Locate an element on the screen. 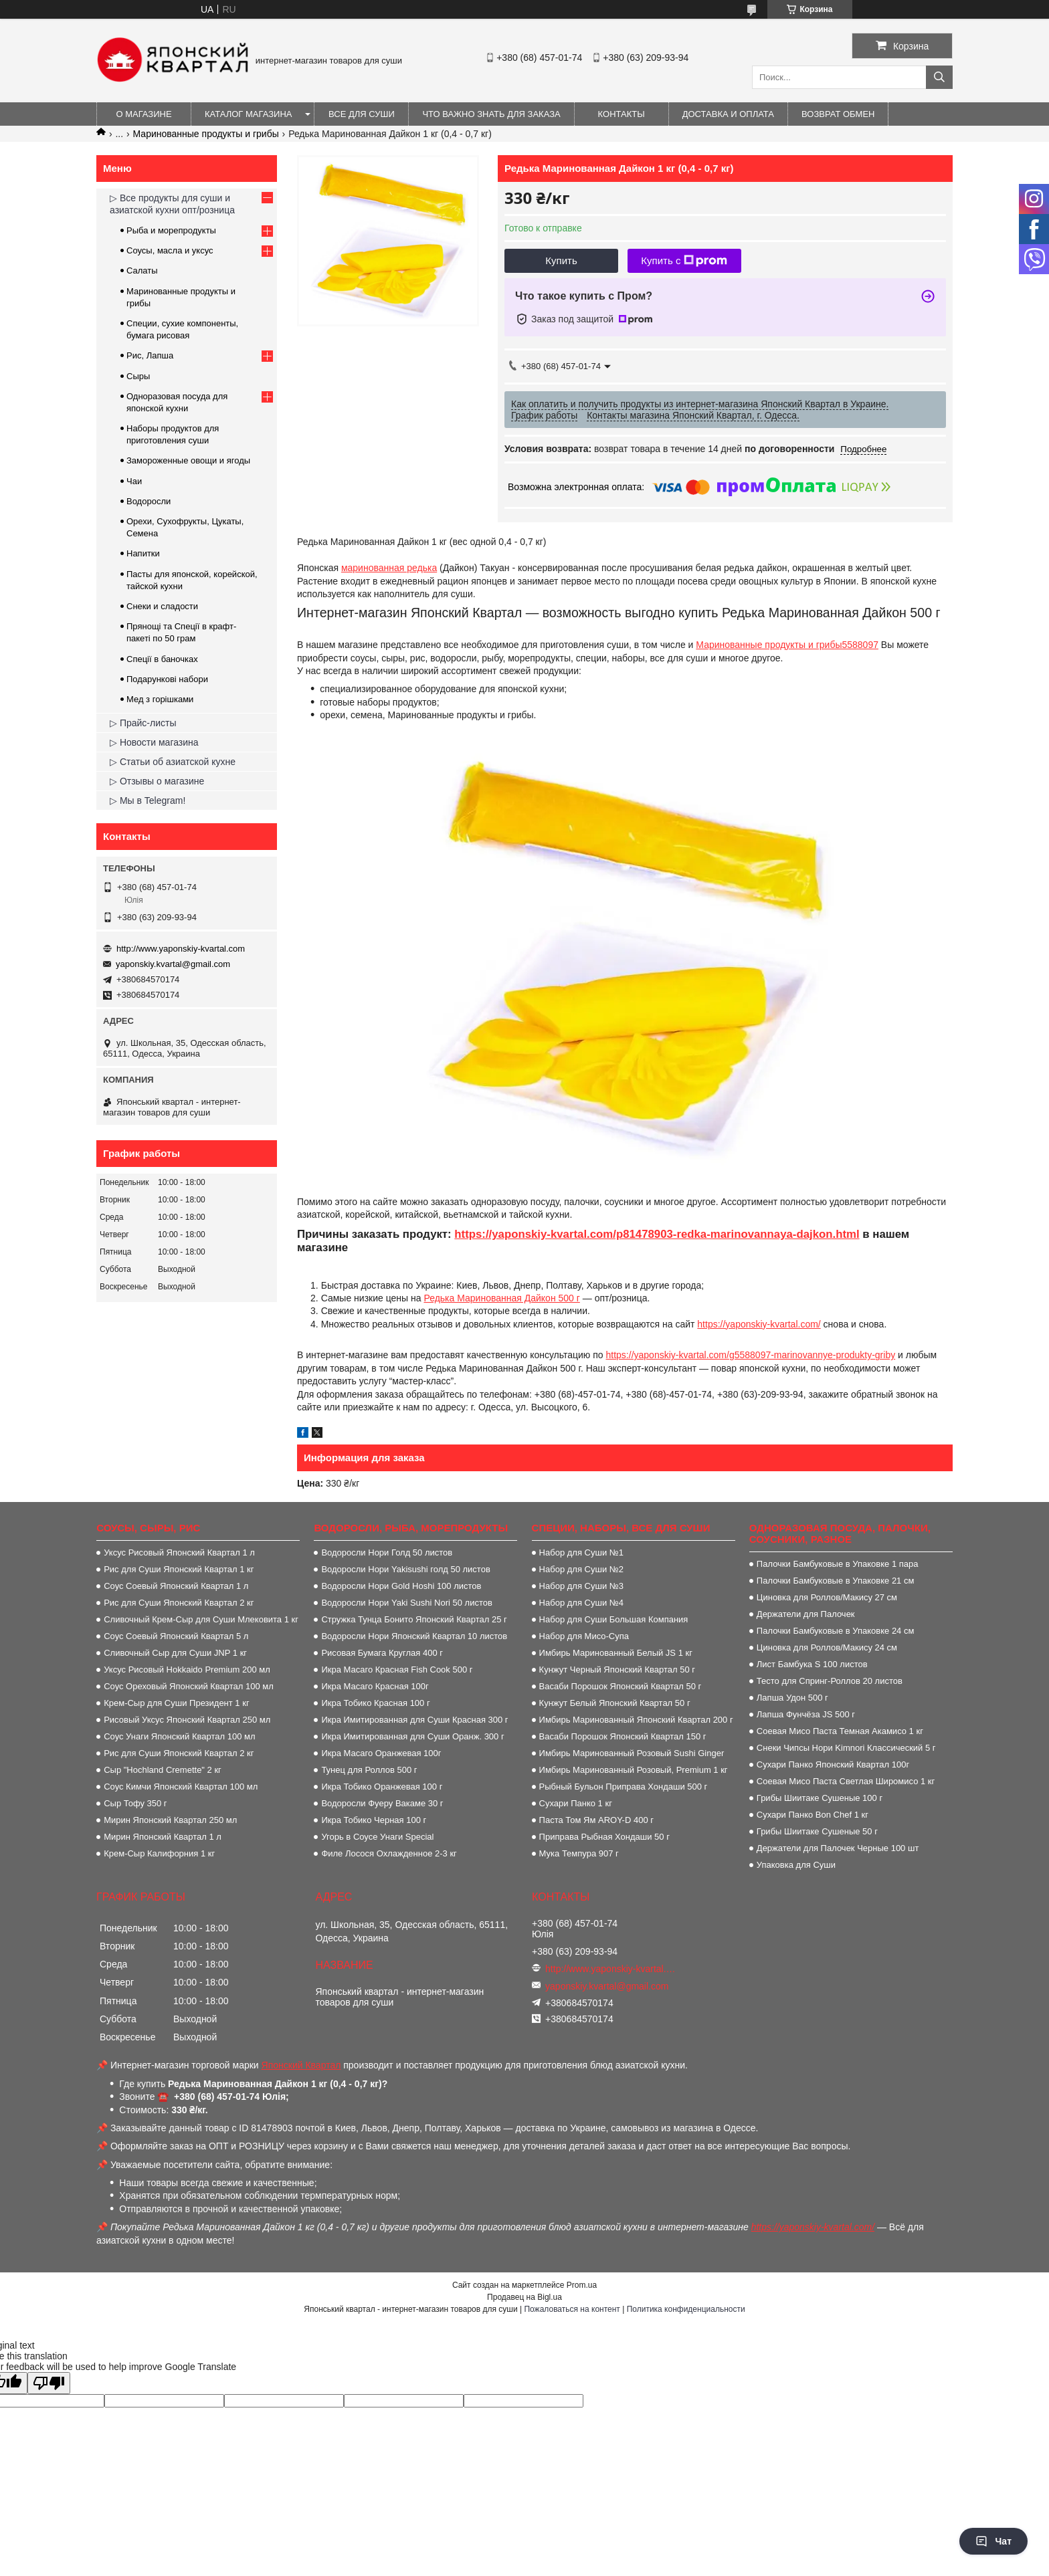 The width and height of the screenshot is (1049, 2576). Японский Квартал is located at coordinates (301, 2065).